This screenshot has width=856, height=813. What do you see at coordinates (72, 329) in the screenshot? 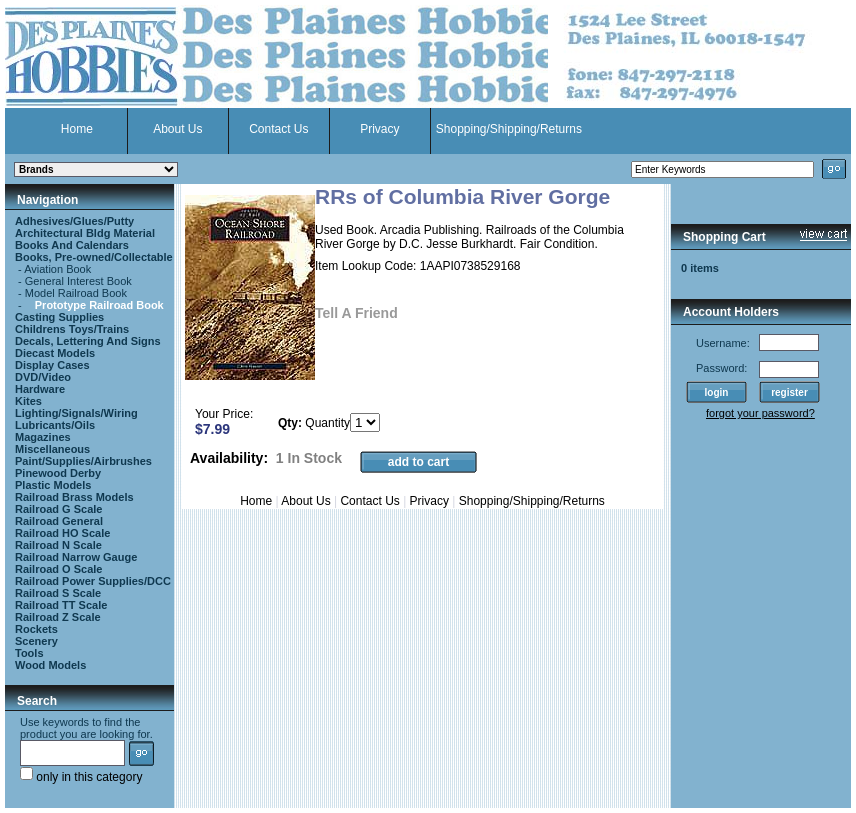
I see `Childrens Toys/Trains` at bounding box center [72, 329].